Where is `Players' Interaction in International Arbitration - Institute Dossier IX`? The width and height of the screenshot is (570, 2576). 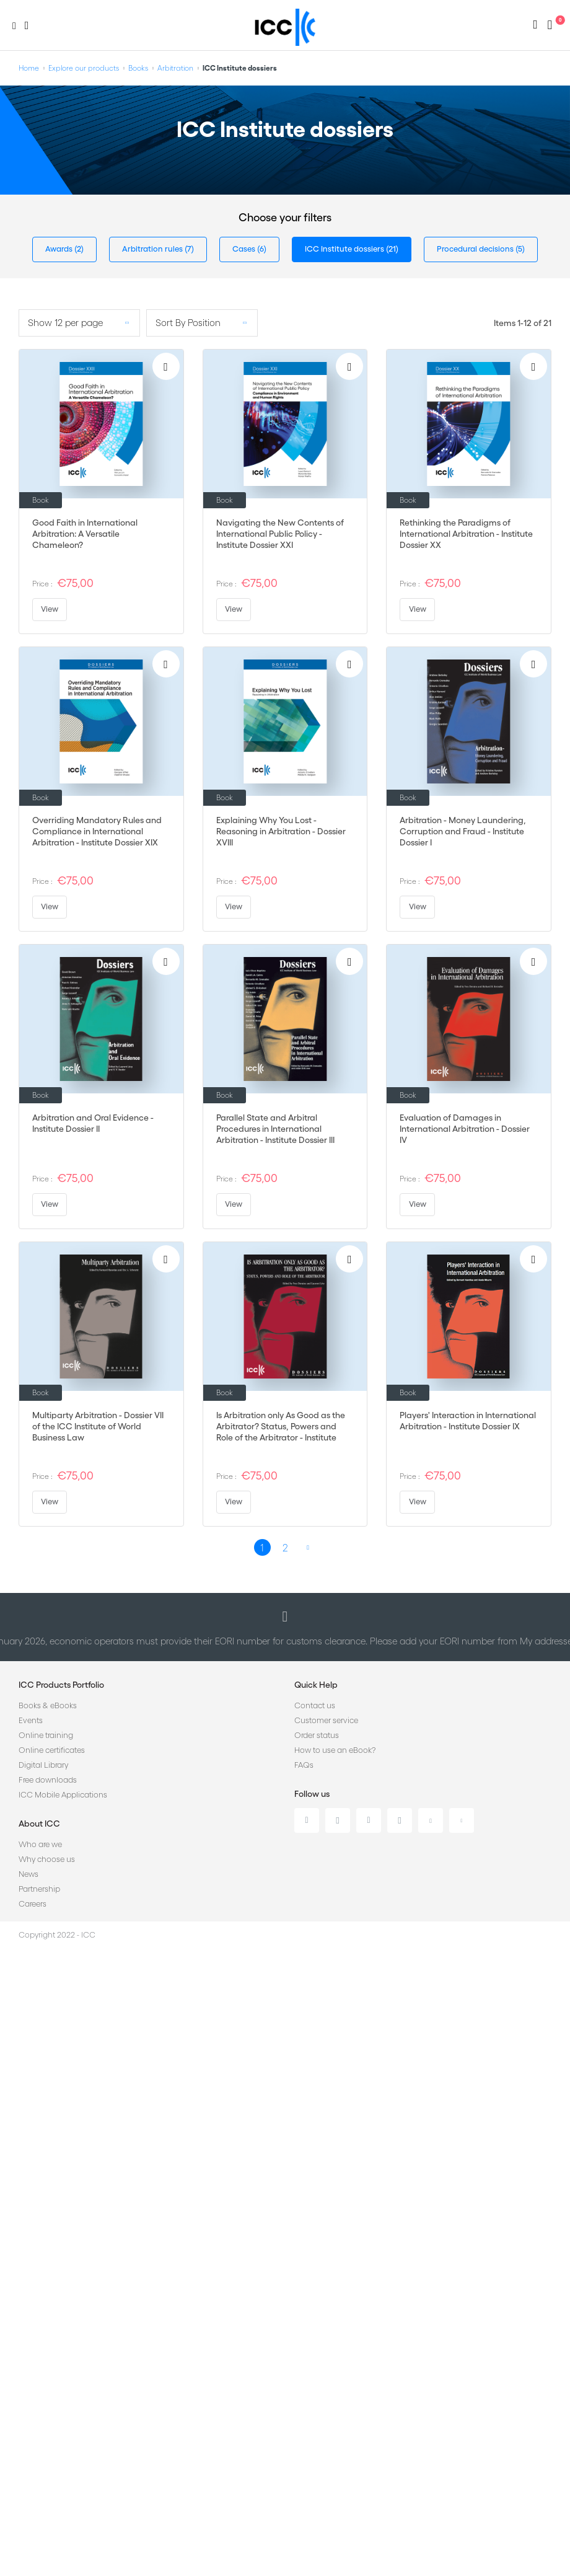
Players' Interaction in International Arbitration - Institute Dossier IX is located at coordinates (468, 1420).